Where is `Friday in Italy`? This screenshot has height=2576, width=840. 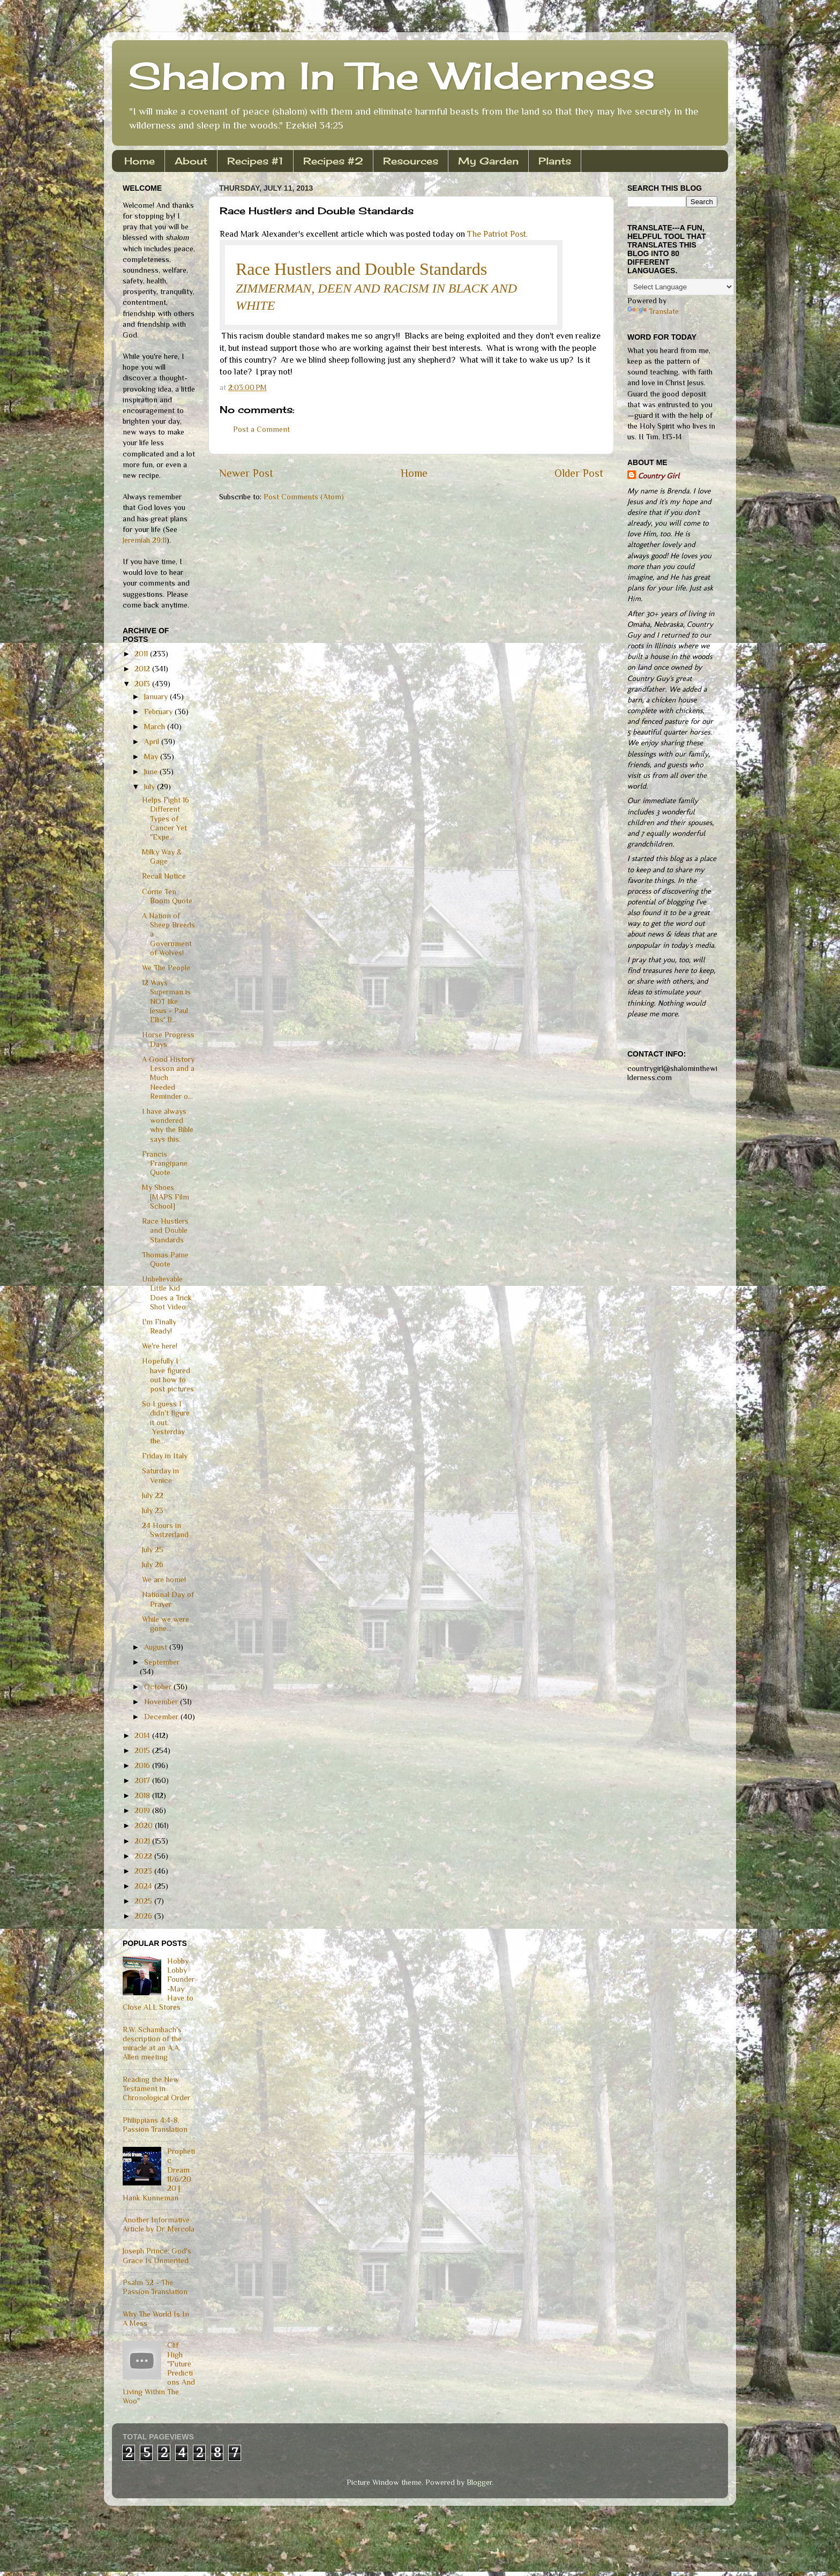
Friday in Italy is located at coordinates (165, 1455).